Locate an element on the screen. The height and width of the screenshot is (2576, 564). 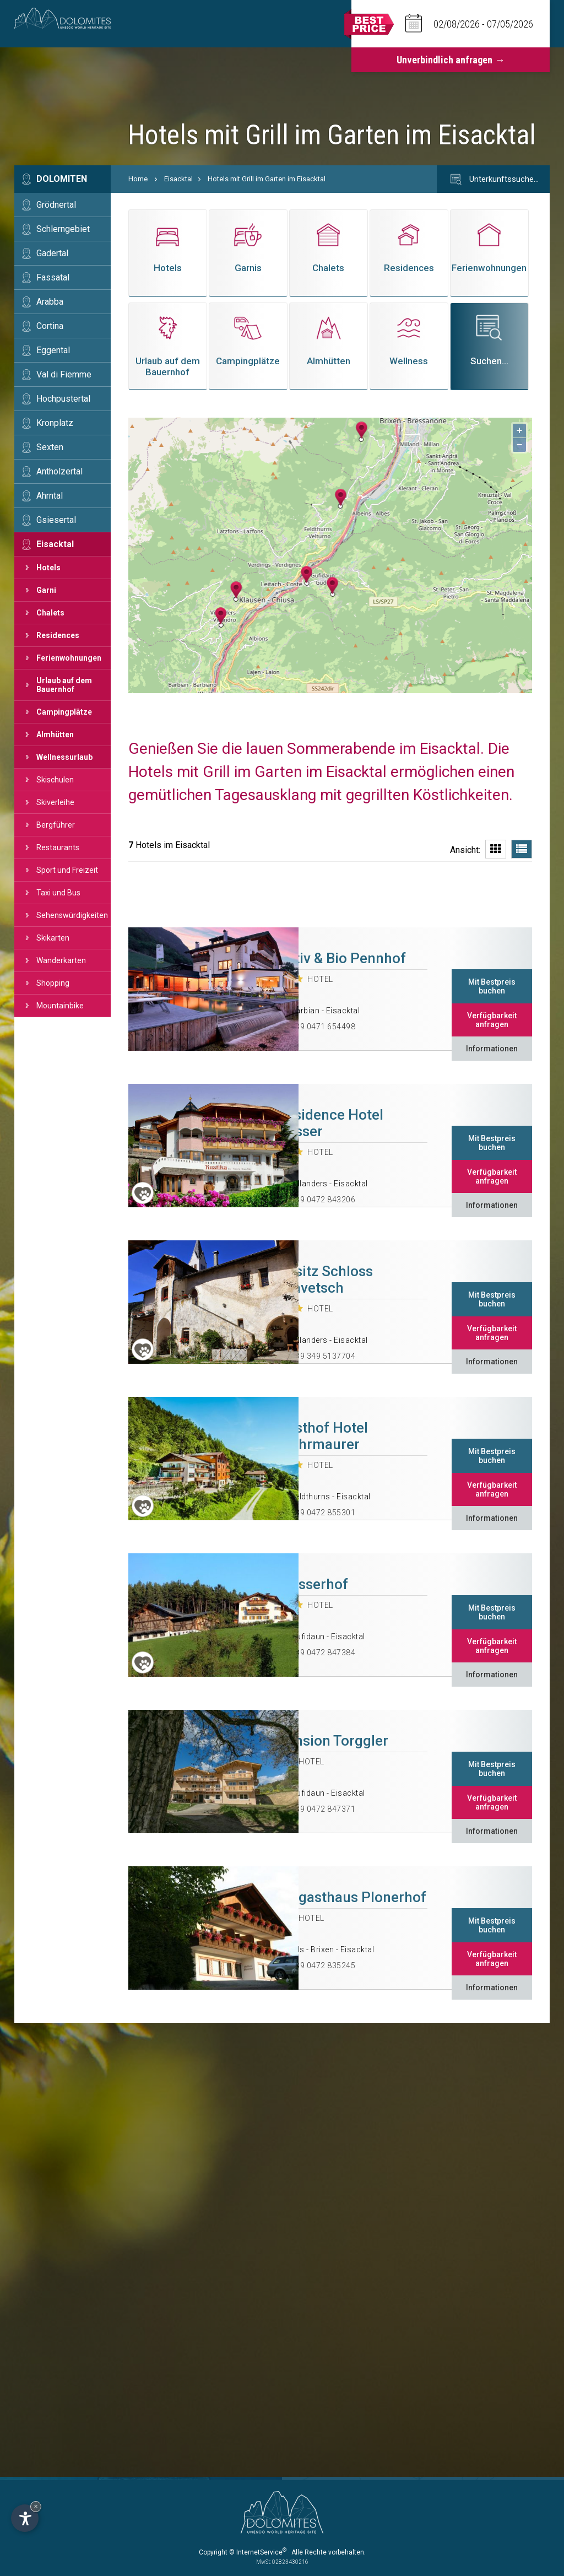
Residences is located at coordinates (57, 635).